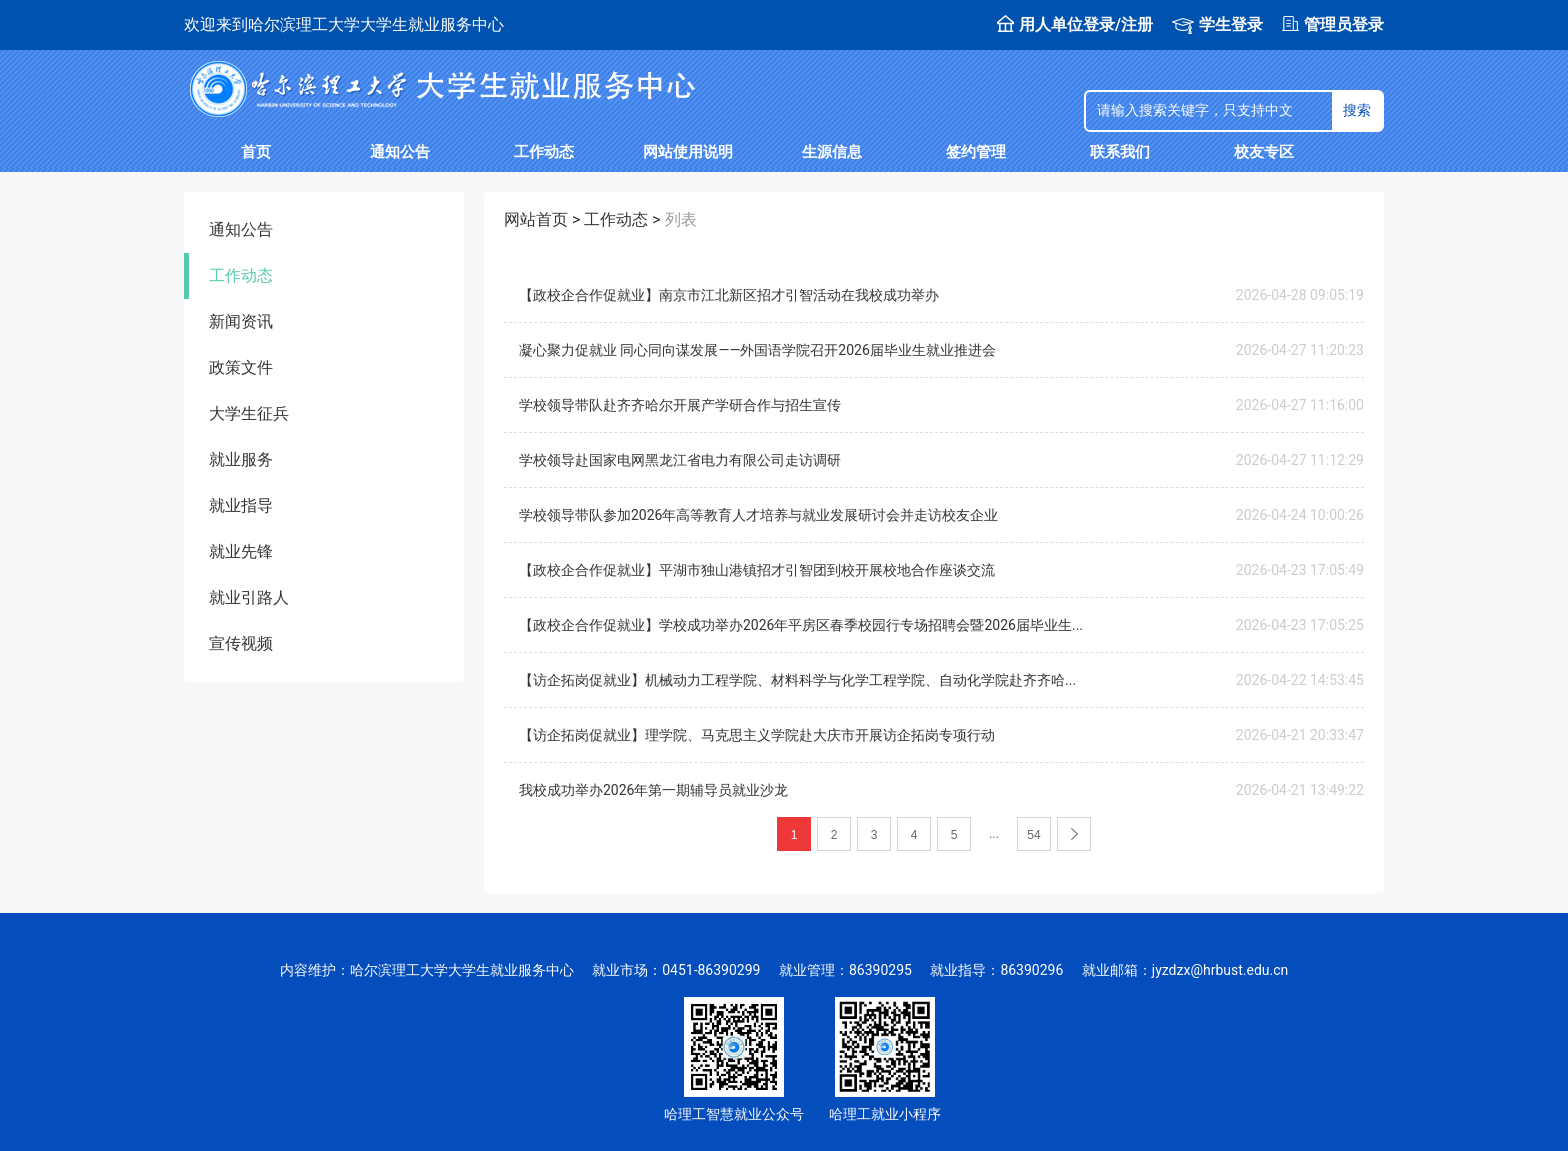 This screenshot has width=1568, height=1151. I want to click on 【政校企合作促就业】南京市江北新区招才引智活动在我校成功举办, so click(729, 295).